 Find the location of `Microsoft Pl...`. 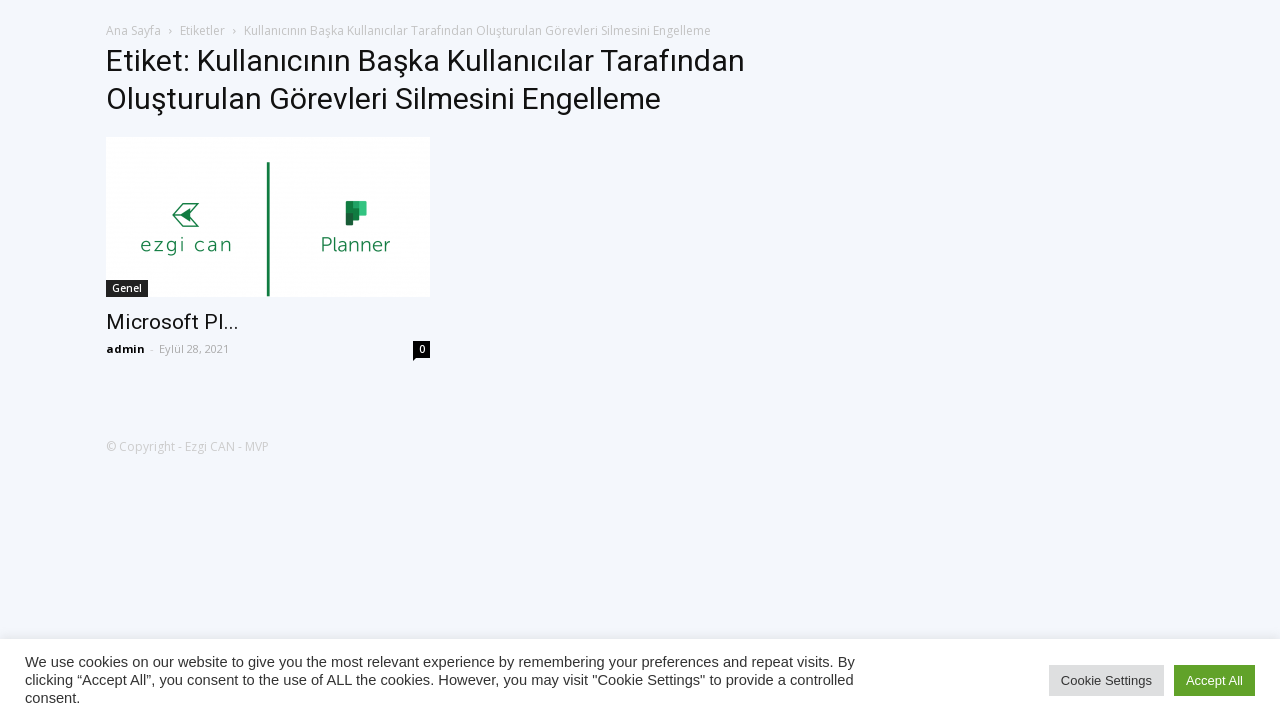

Microsoft Pl... is located at coordinates (172, 322).